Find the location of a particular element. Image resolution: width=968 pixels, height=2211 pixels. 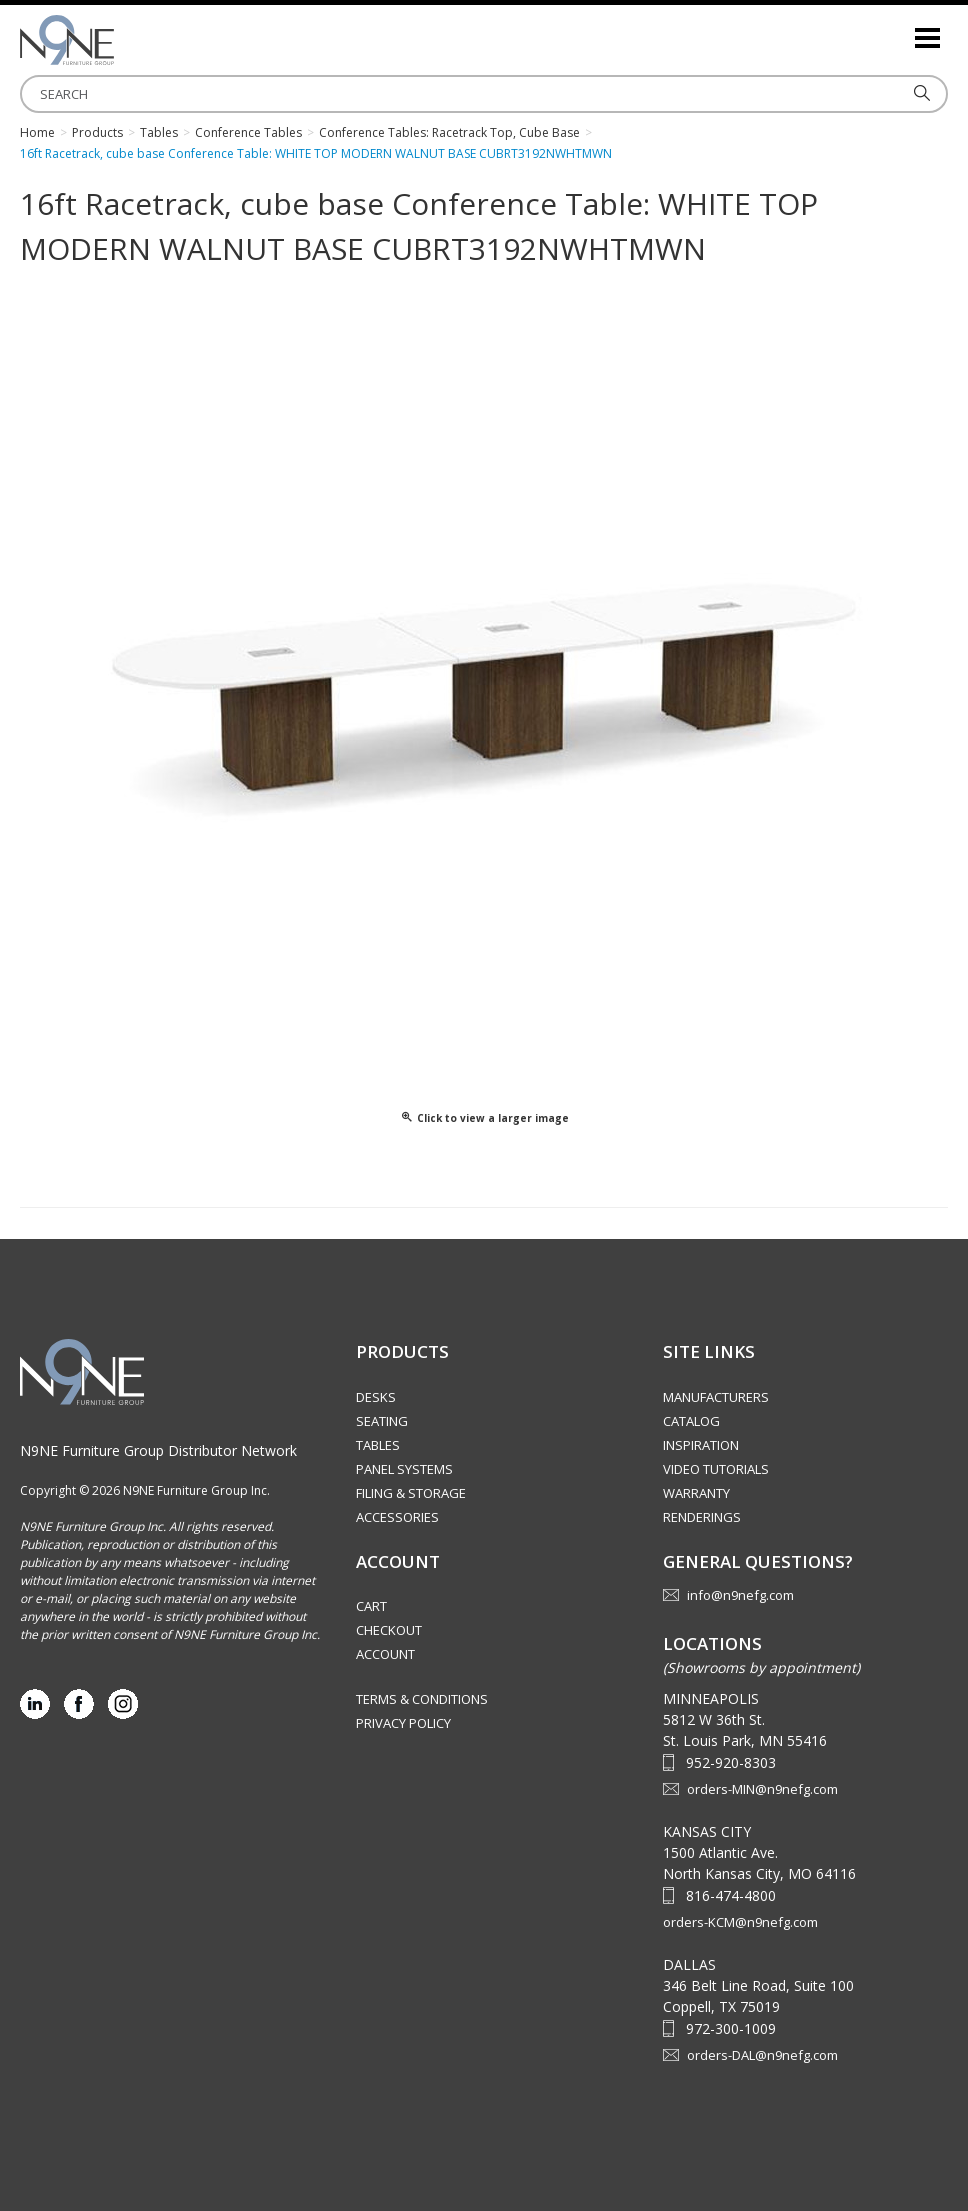

orders-DAL@n9nefg.com is located at coordinates (762, 2055).